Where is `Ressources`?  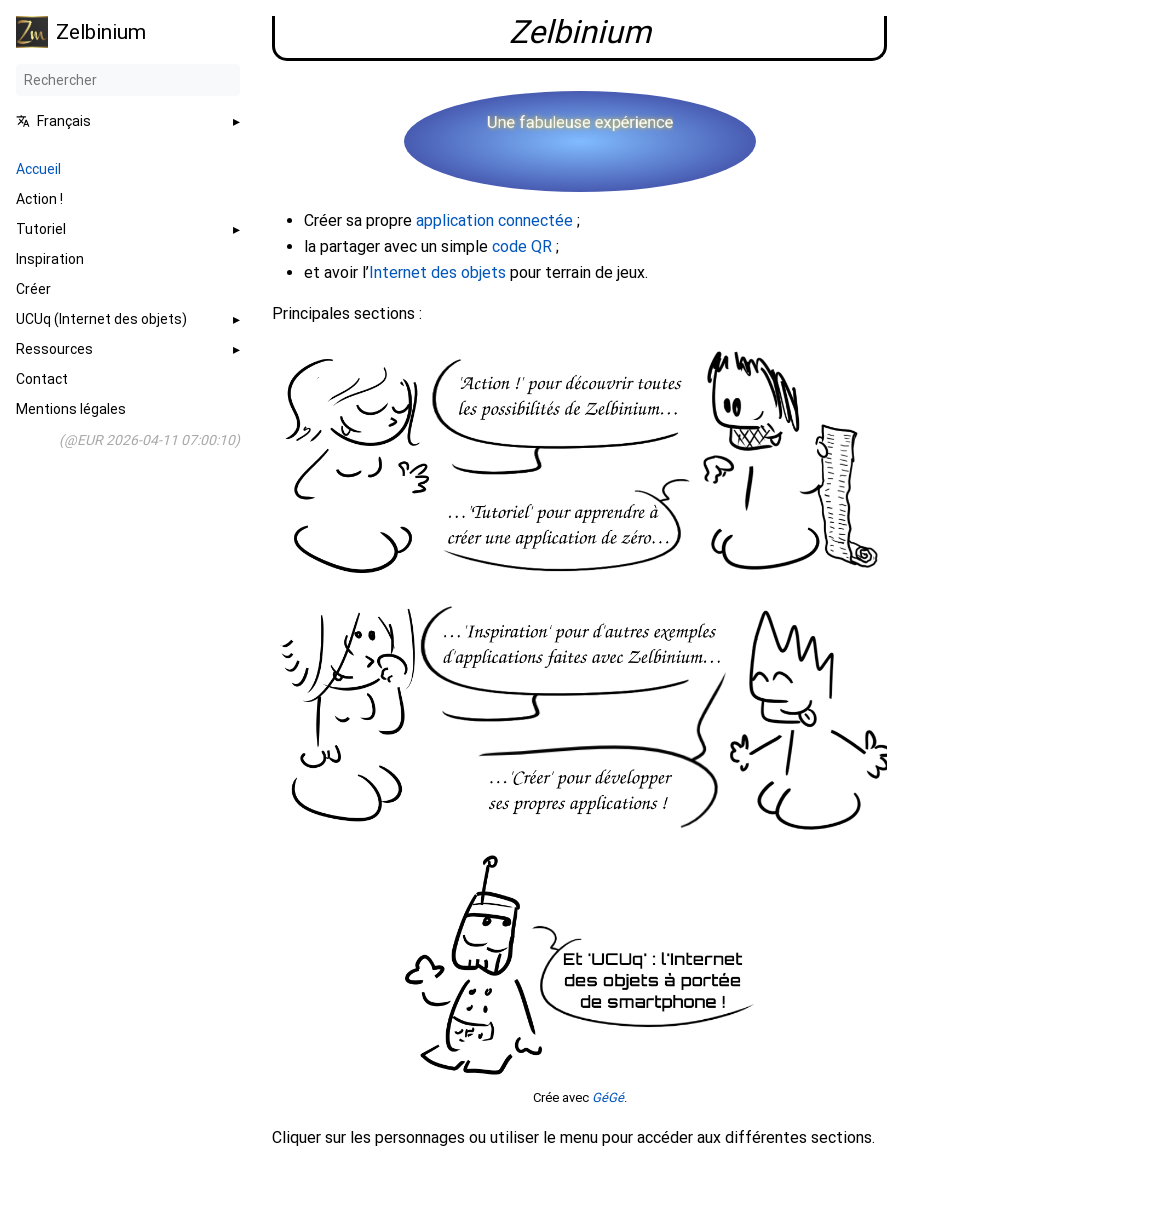
Ressources is located at coordinates (54, 349).